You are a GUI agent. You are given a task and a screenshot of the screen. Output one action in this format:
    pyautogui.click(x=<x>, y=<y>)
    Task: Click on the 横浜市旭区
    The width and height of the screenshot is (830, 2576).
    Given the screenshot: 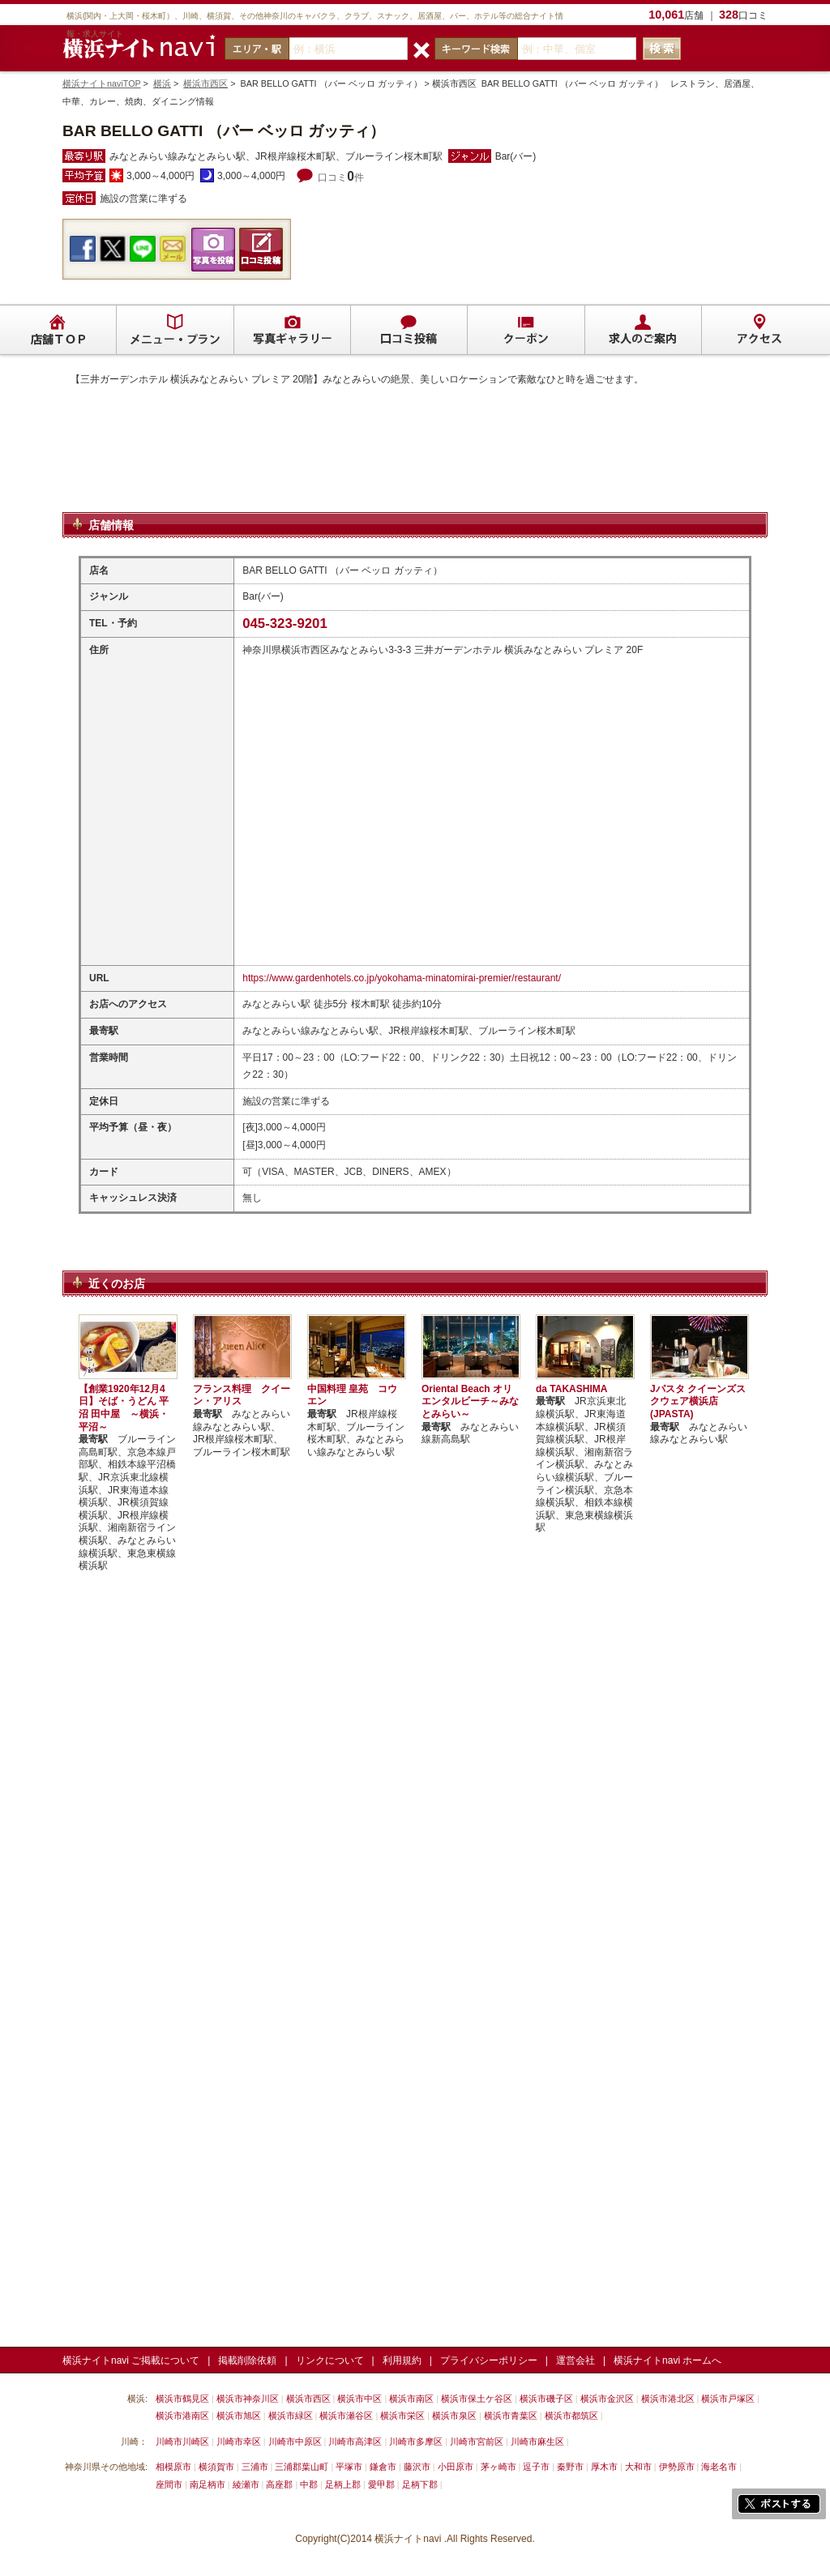 What is the action you would take?
    pyautogui.click(x=238, y=2415)
    